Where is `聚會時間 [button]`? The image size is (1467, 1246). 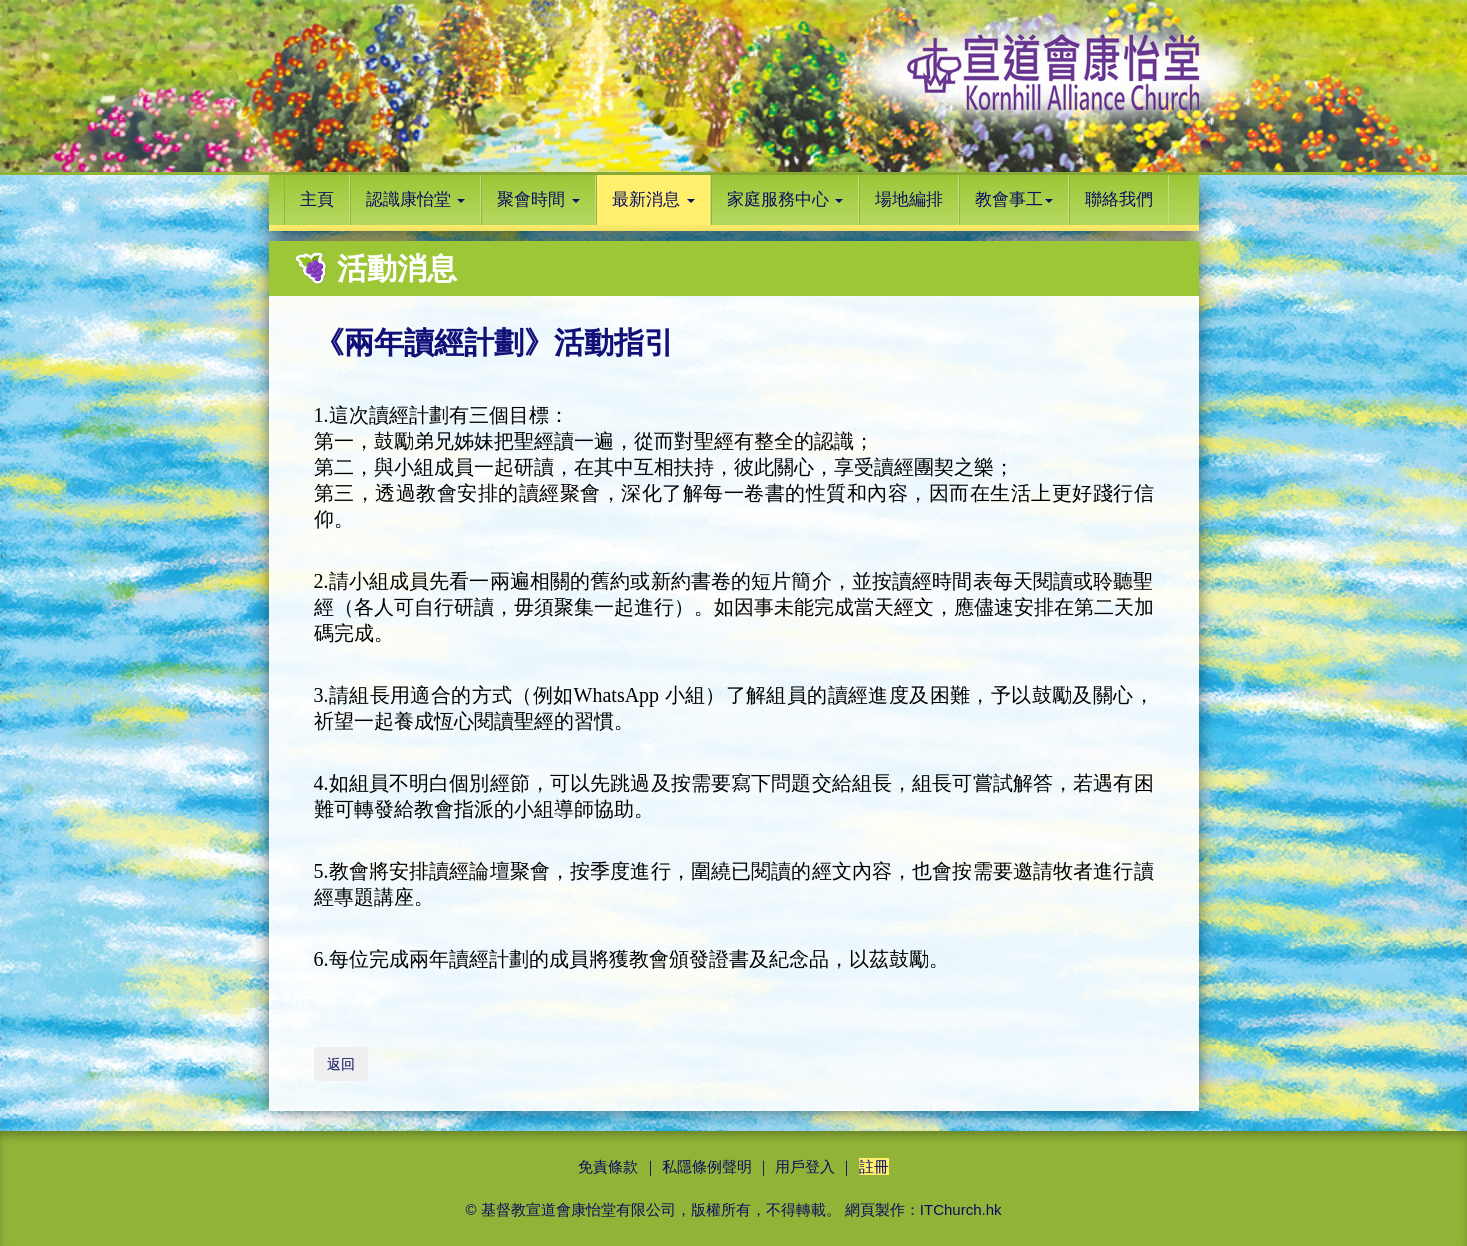 聚會時間 [button] is located at coordinates (538, 199).